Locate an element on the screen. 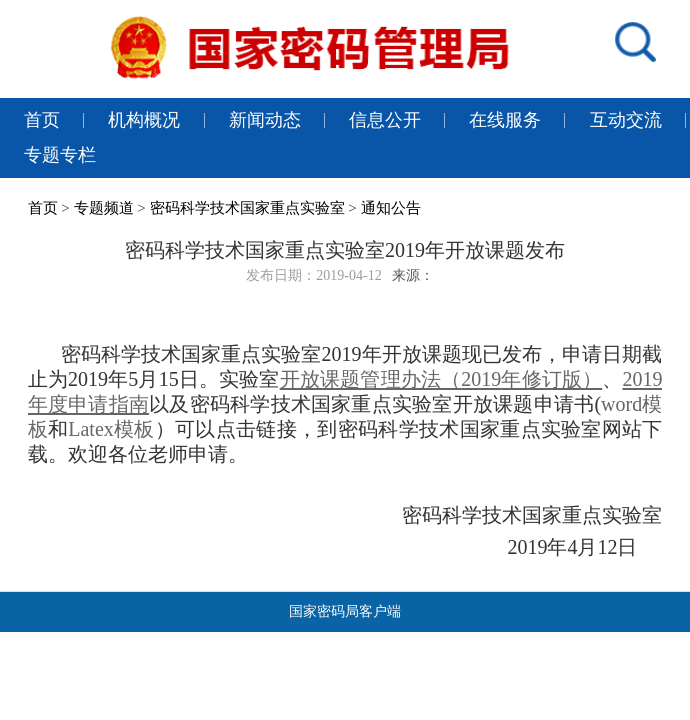  首页 is located at coordinates (42, 120).